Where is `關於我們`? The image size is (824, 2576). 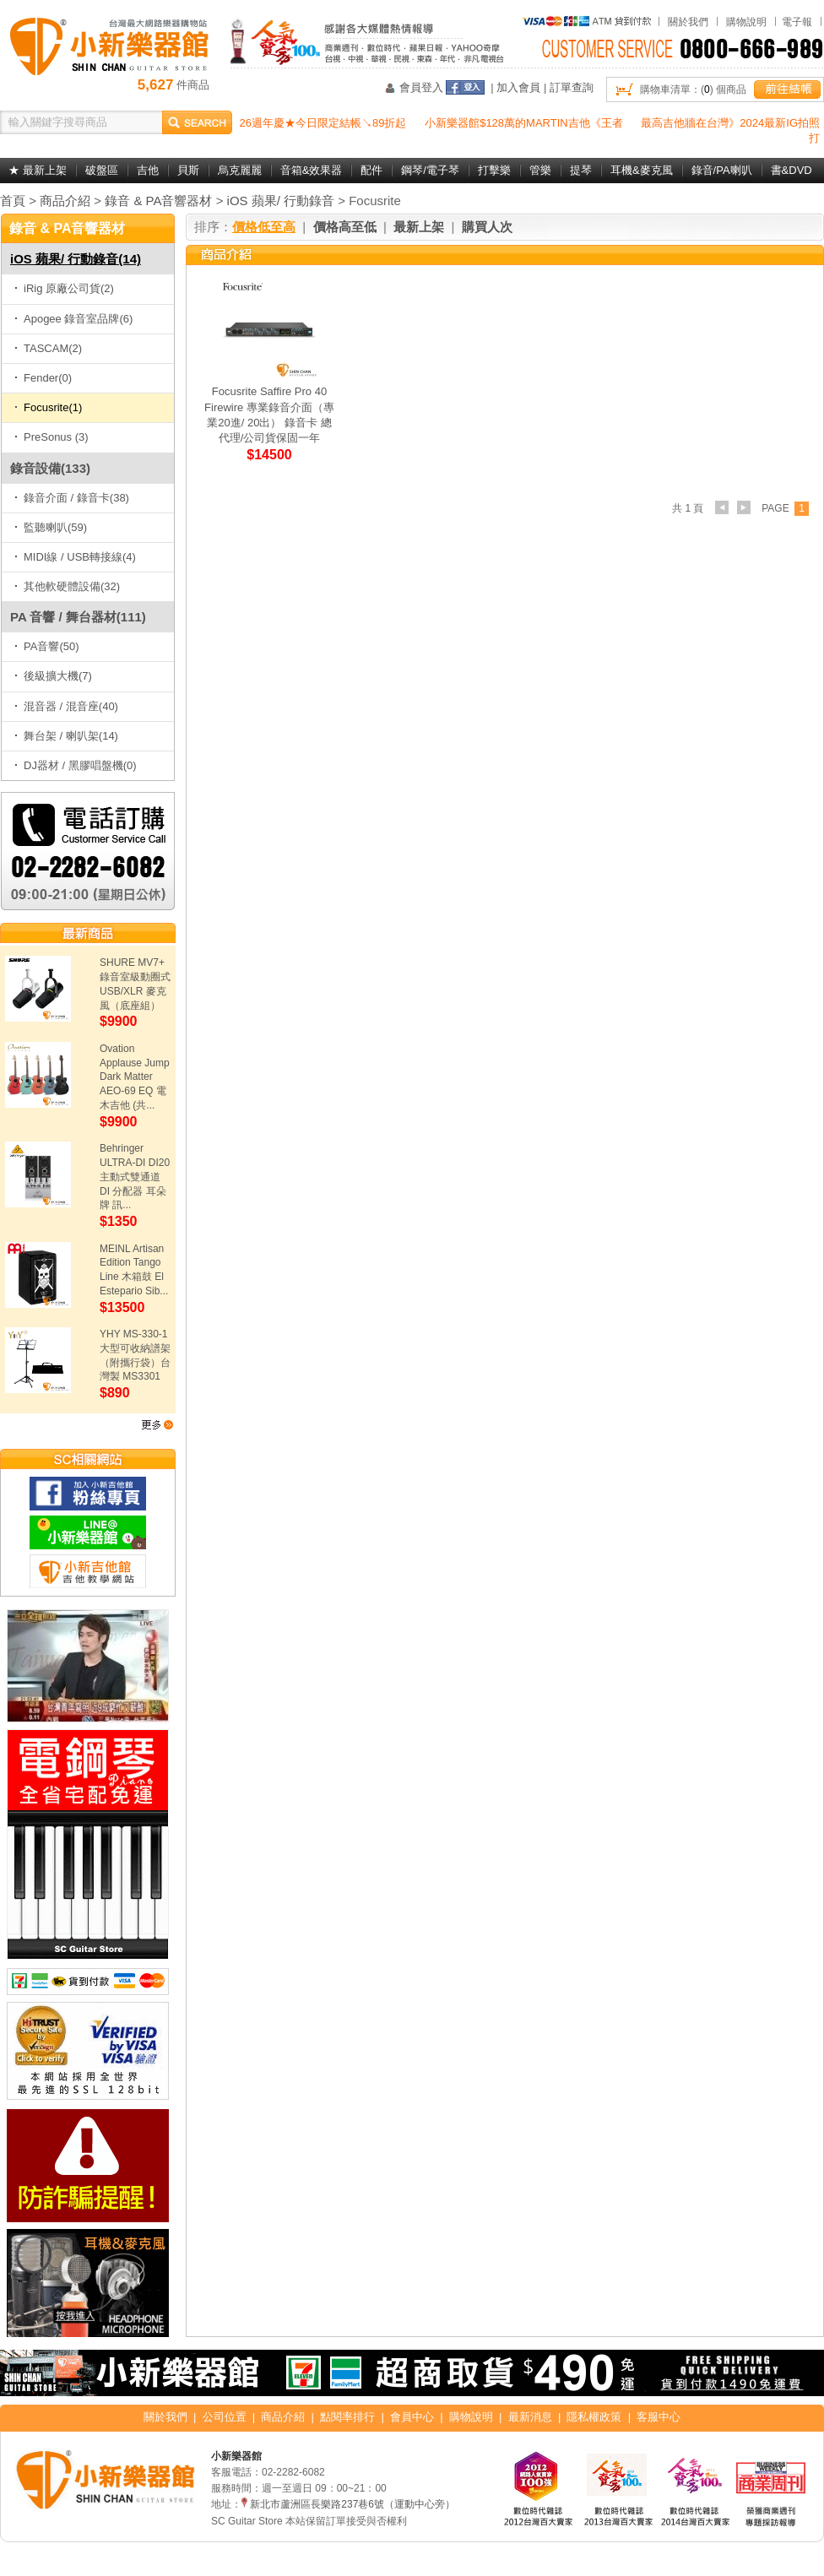 關於我們 is located at coordinates (688, 22).